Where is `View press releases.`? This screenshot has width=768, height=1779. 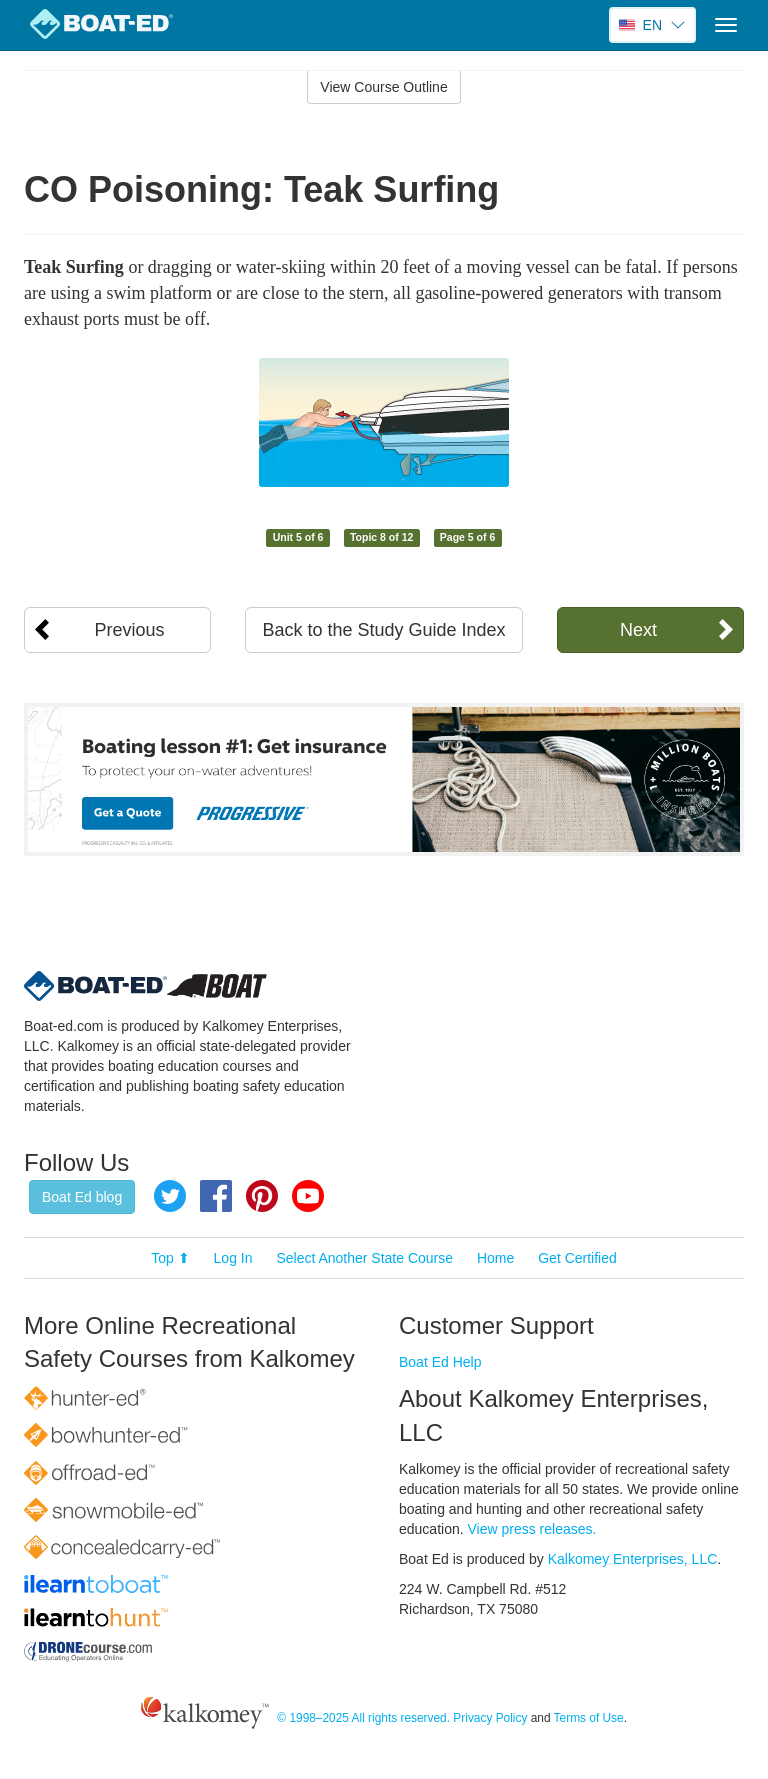
View press releases. is located at coordinates (532, 1529).